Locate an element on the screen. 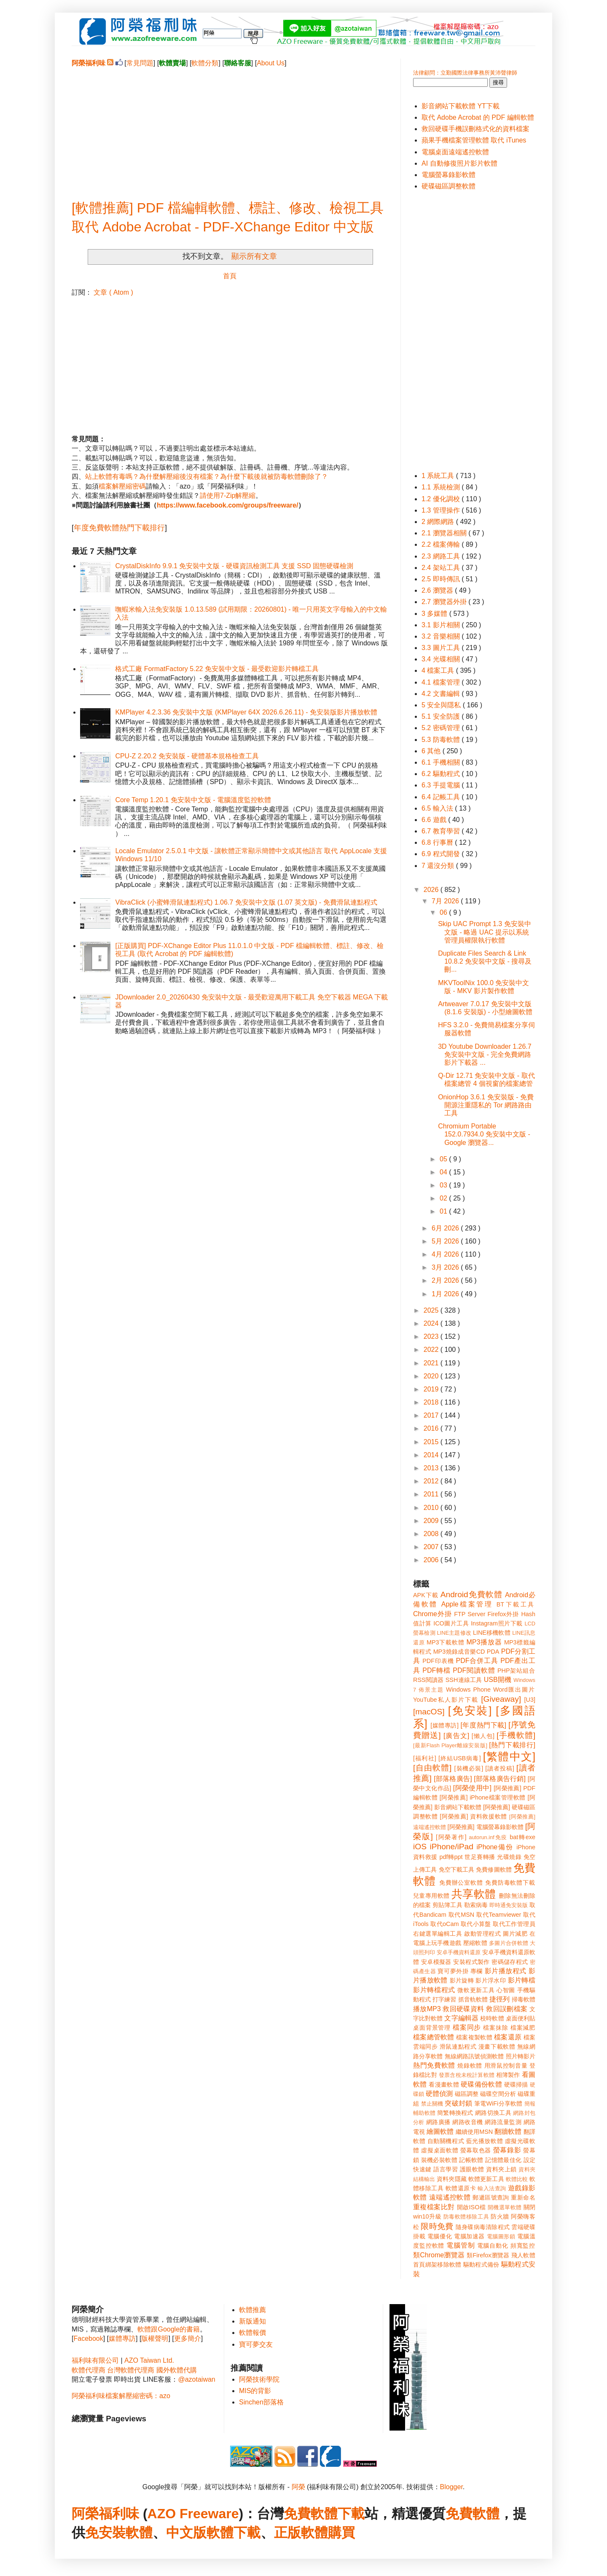 The width and height of the screenshot is (607, 2576). https://www.facebook.com/groups/freeware/ is located at coordinates (227, 505).